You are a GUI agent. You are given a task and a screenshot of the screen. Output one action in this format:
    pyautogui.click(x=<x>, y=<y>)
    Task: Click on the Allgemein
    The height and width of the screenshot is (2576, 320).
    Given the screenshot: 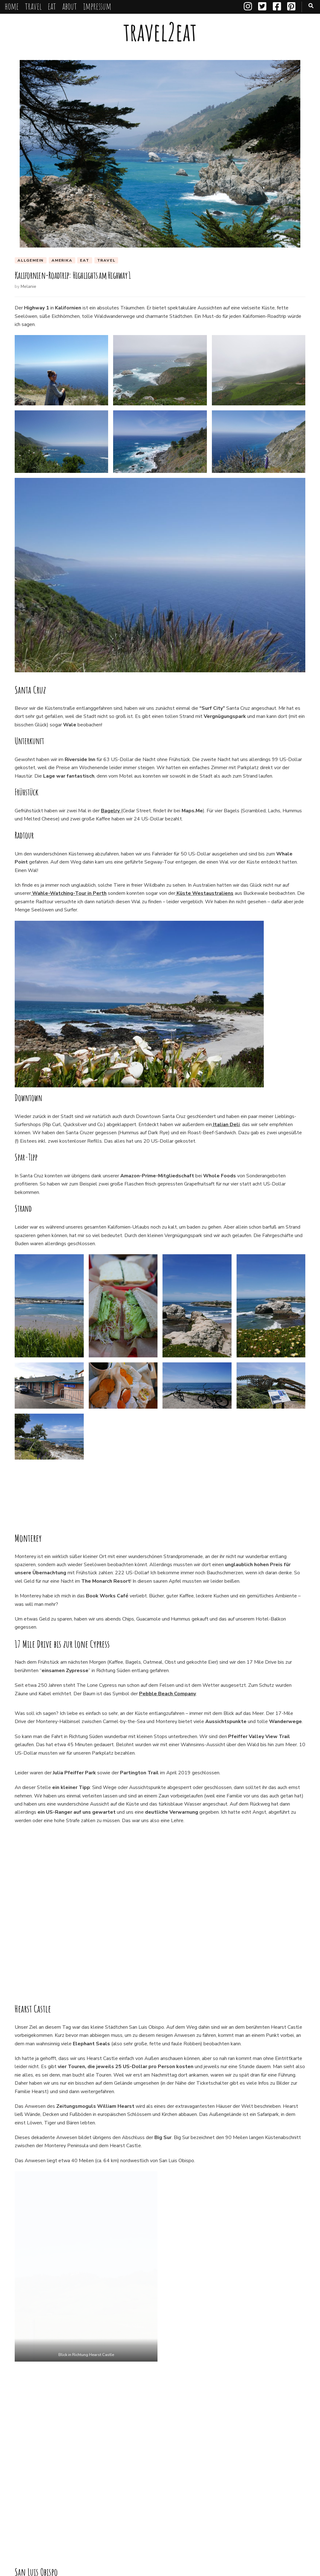 What is the action you would take?
    pyautogui.click(x=31, y=260)
    